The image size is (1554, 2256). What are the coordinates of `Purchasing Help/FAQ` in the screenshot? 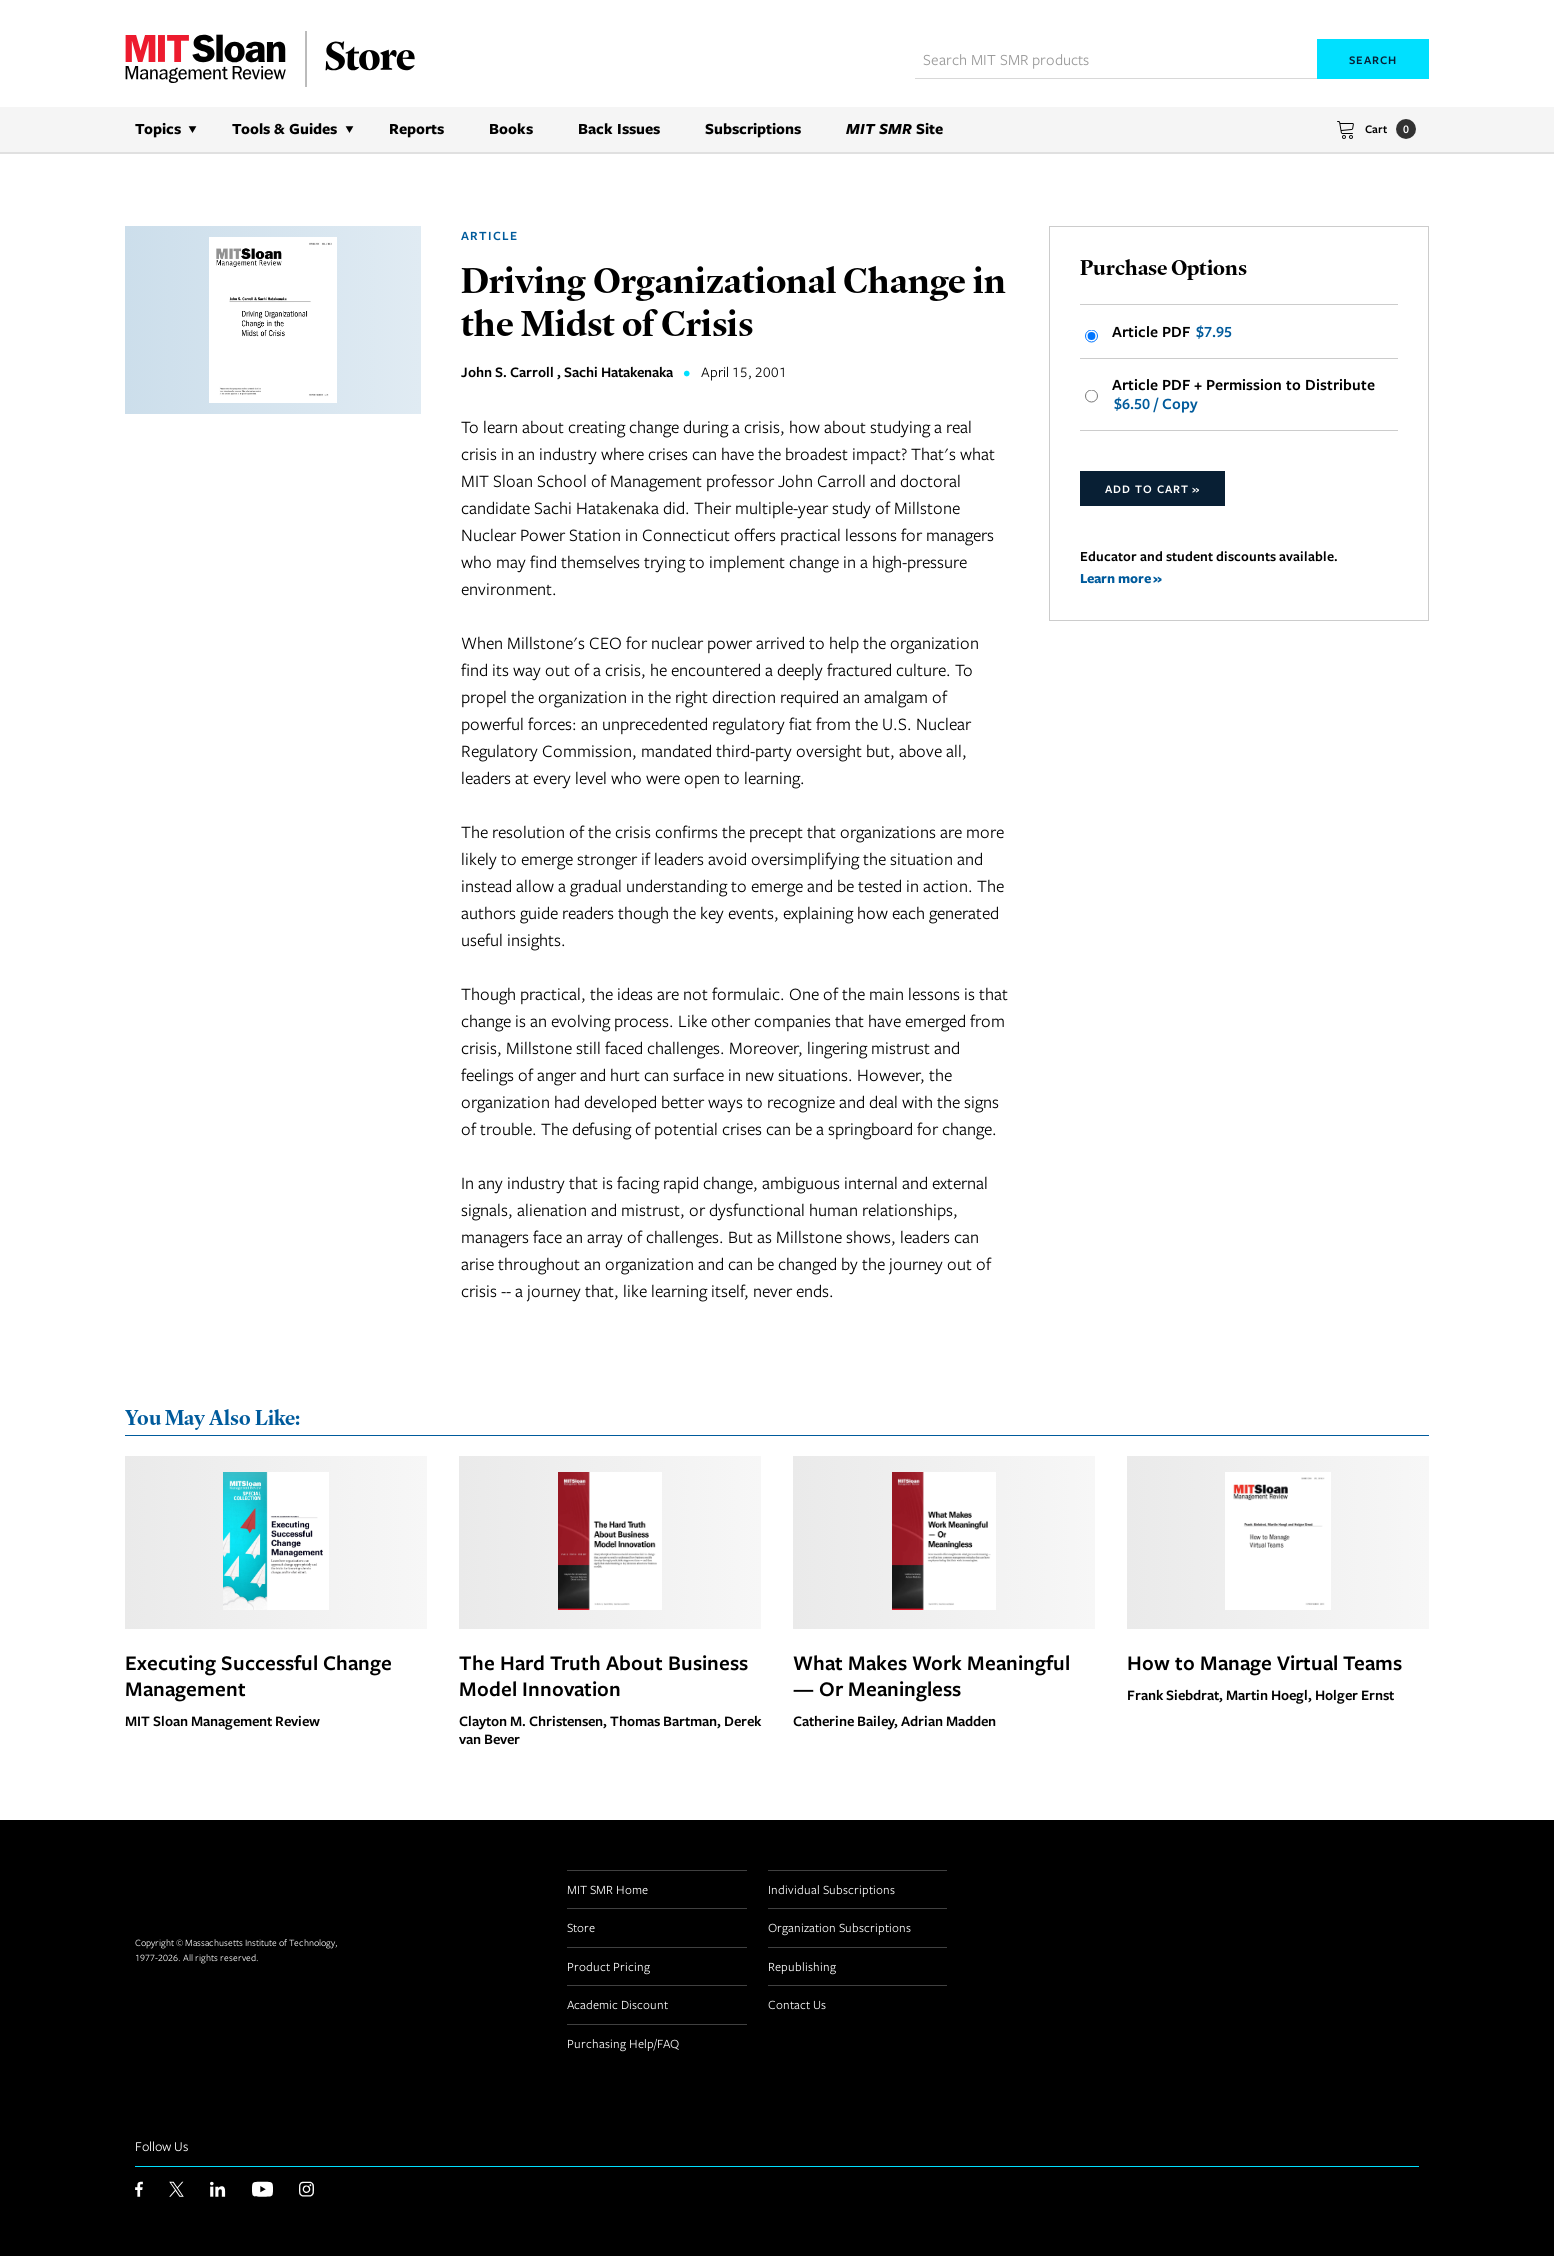 It's located at (623, 2043).